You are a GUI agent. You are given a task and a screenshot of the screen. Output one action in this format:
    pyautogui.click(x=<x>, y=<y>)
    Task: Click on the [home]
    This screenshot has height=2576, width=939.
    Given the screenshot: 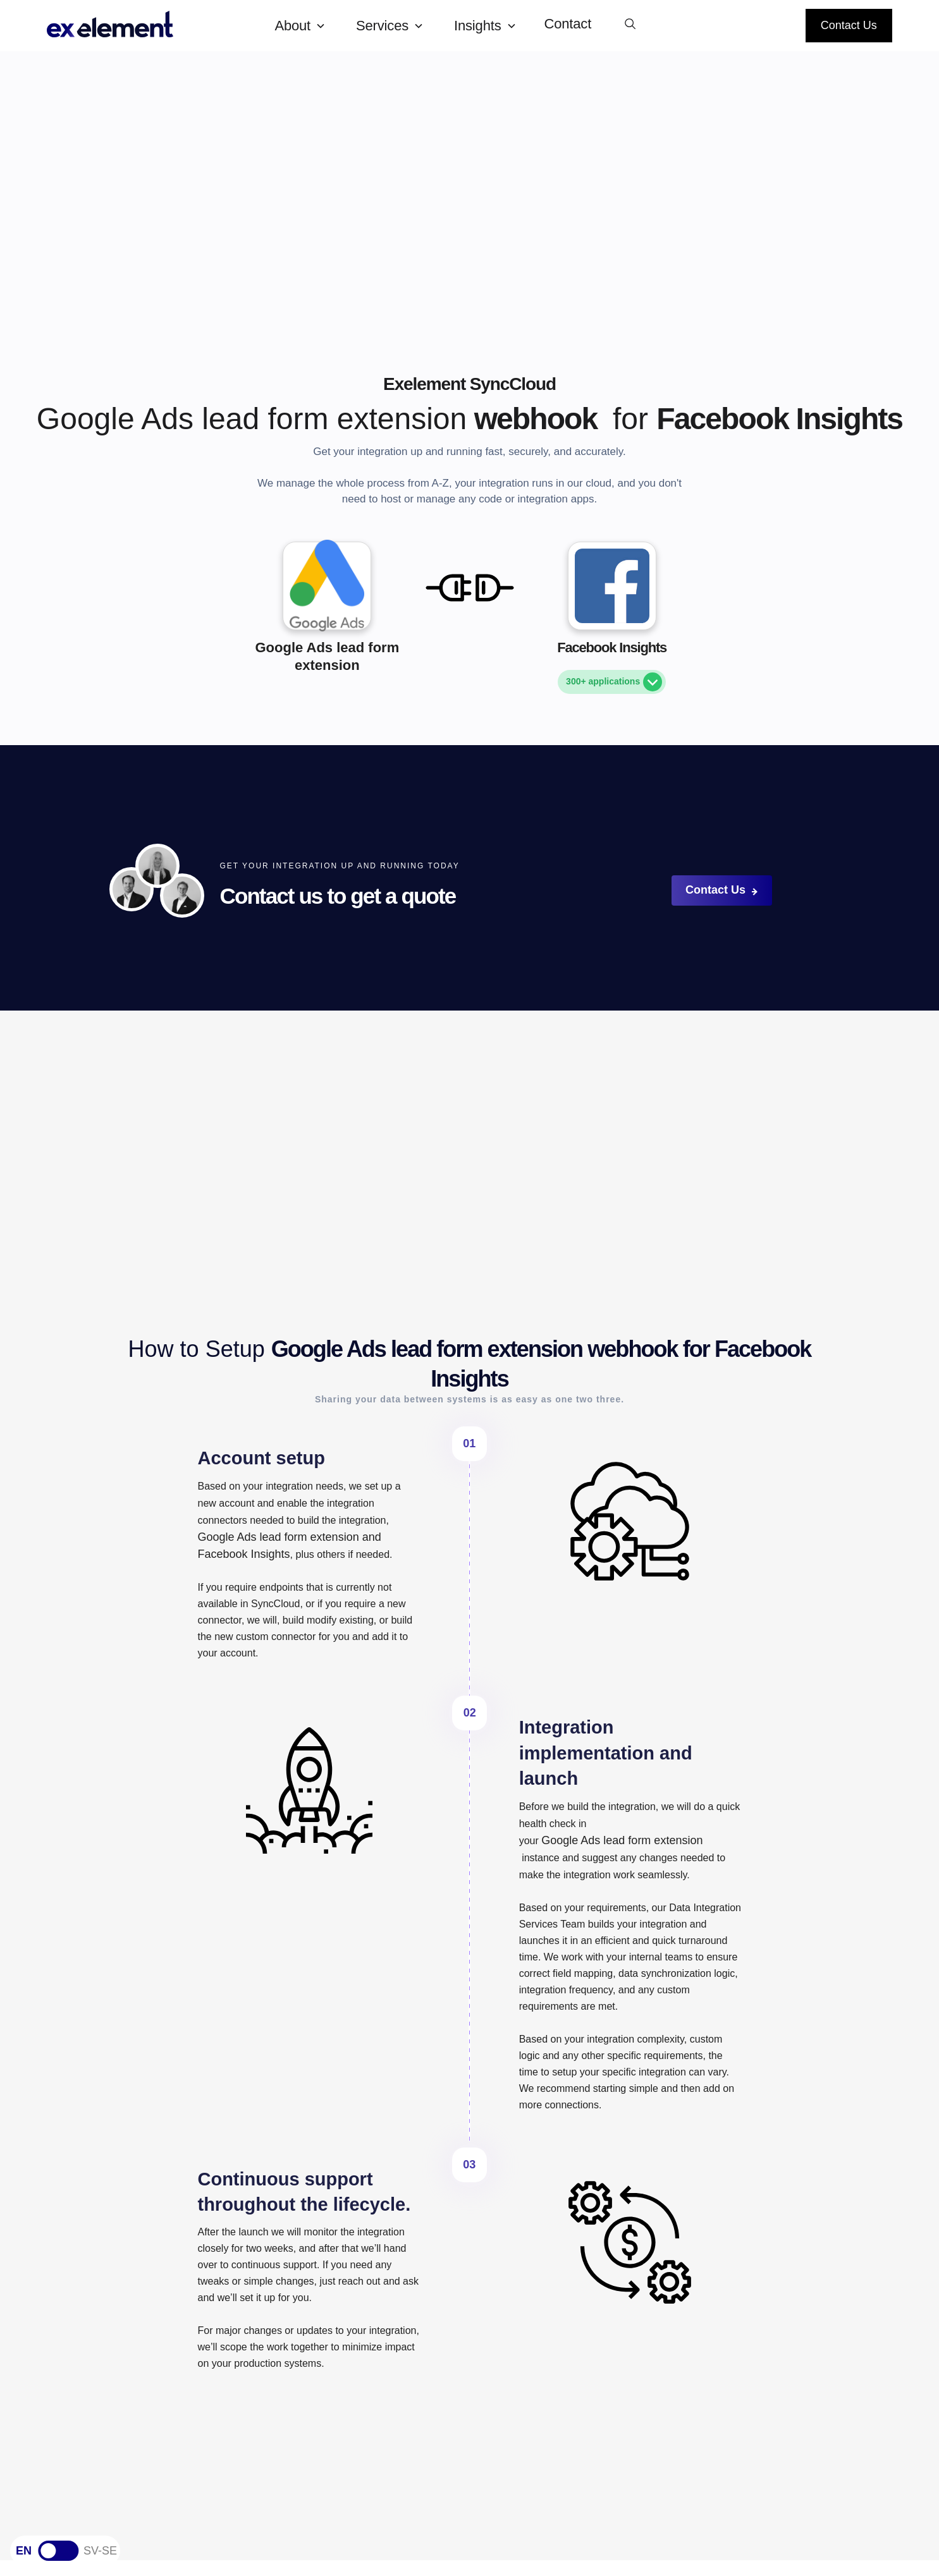 What is the action you would take?
    pyautogui.click(x=150, y=25)
    